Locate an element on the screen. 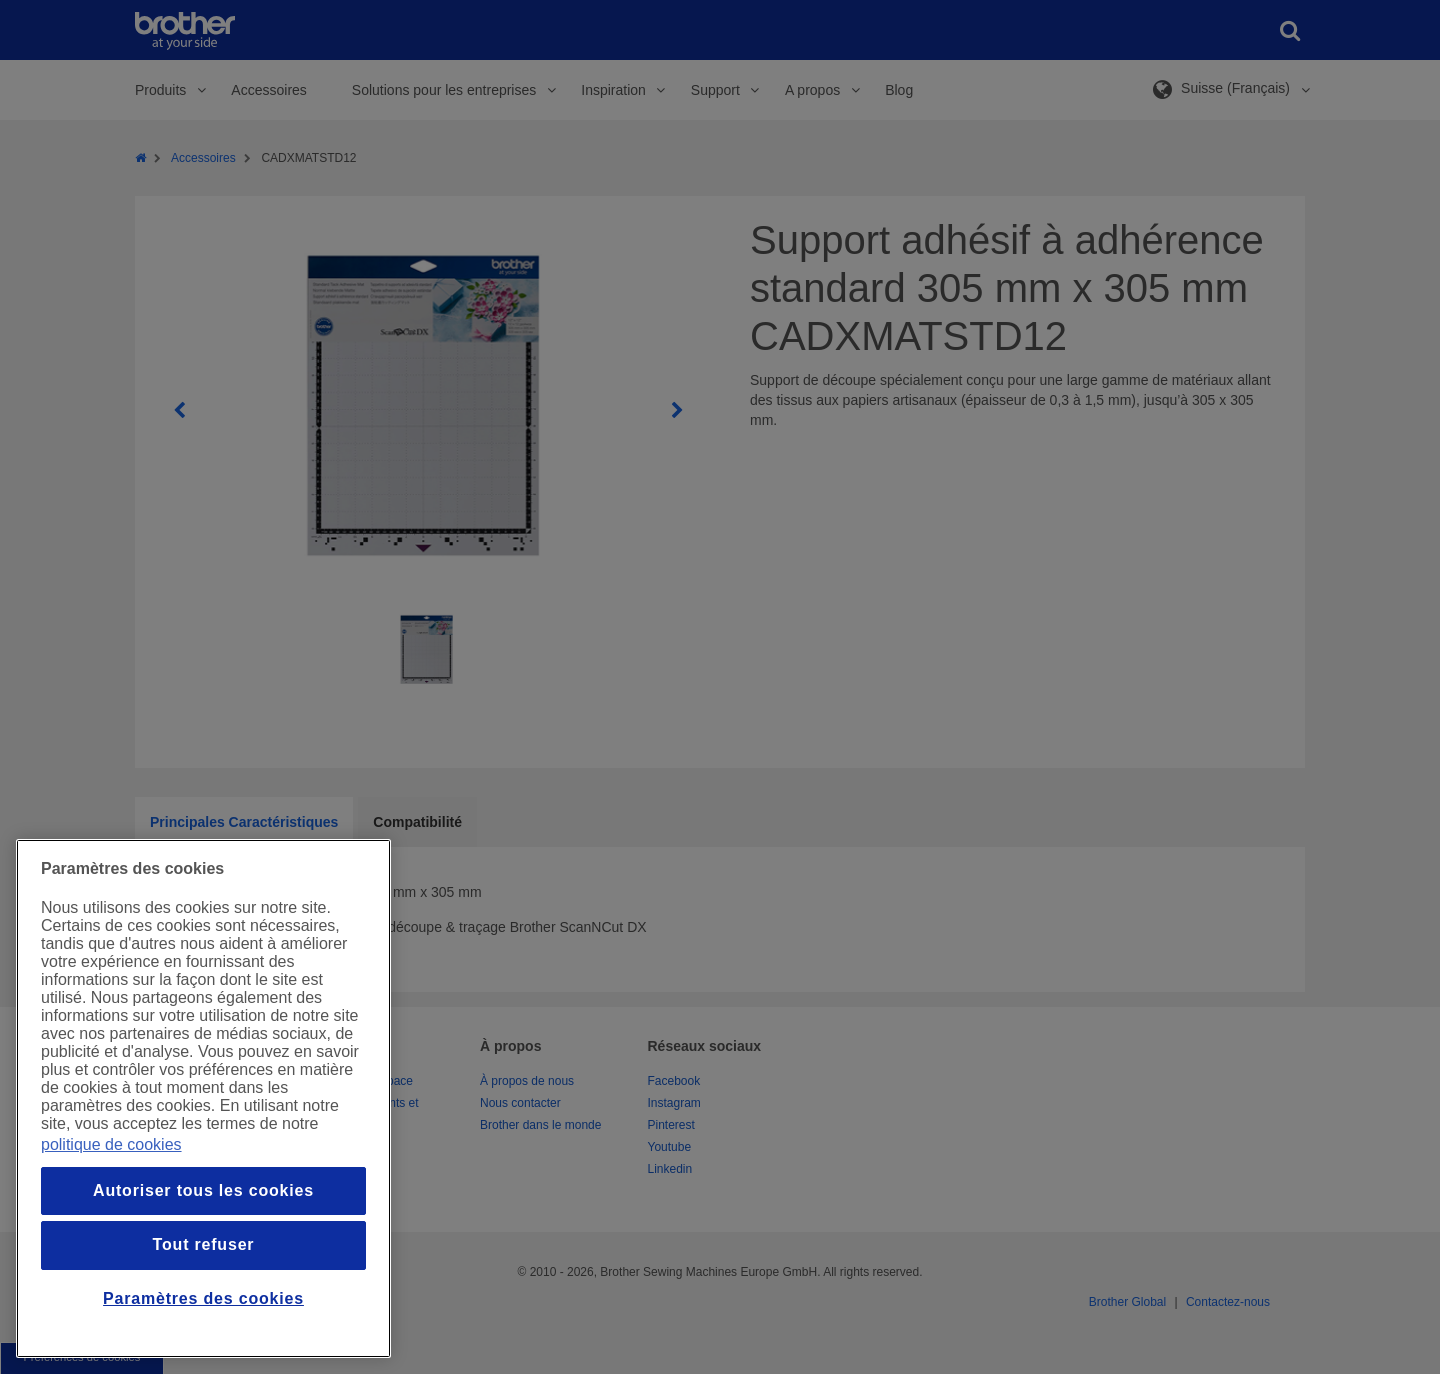 Image resolution: width=1440 pixels, height=1374 pixels. Tout refuser is located at coordinates (204, 1244).